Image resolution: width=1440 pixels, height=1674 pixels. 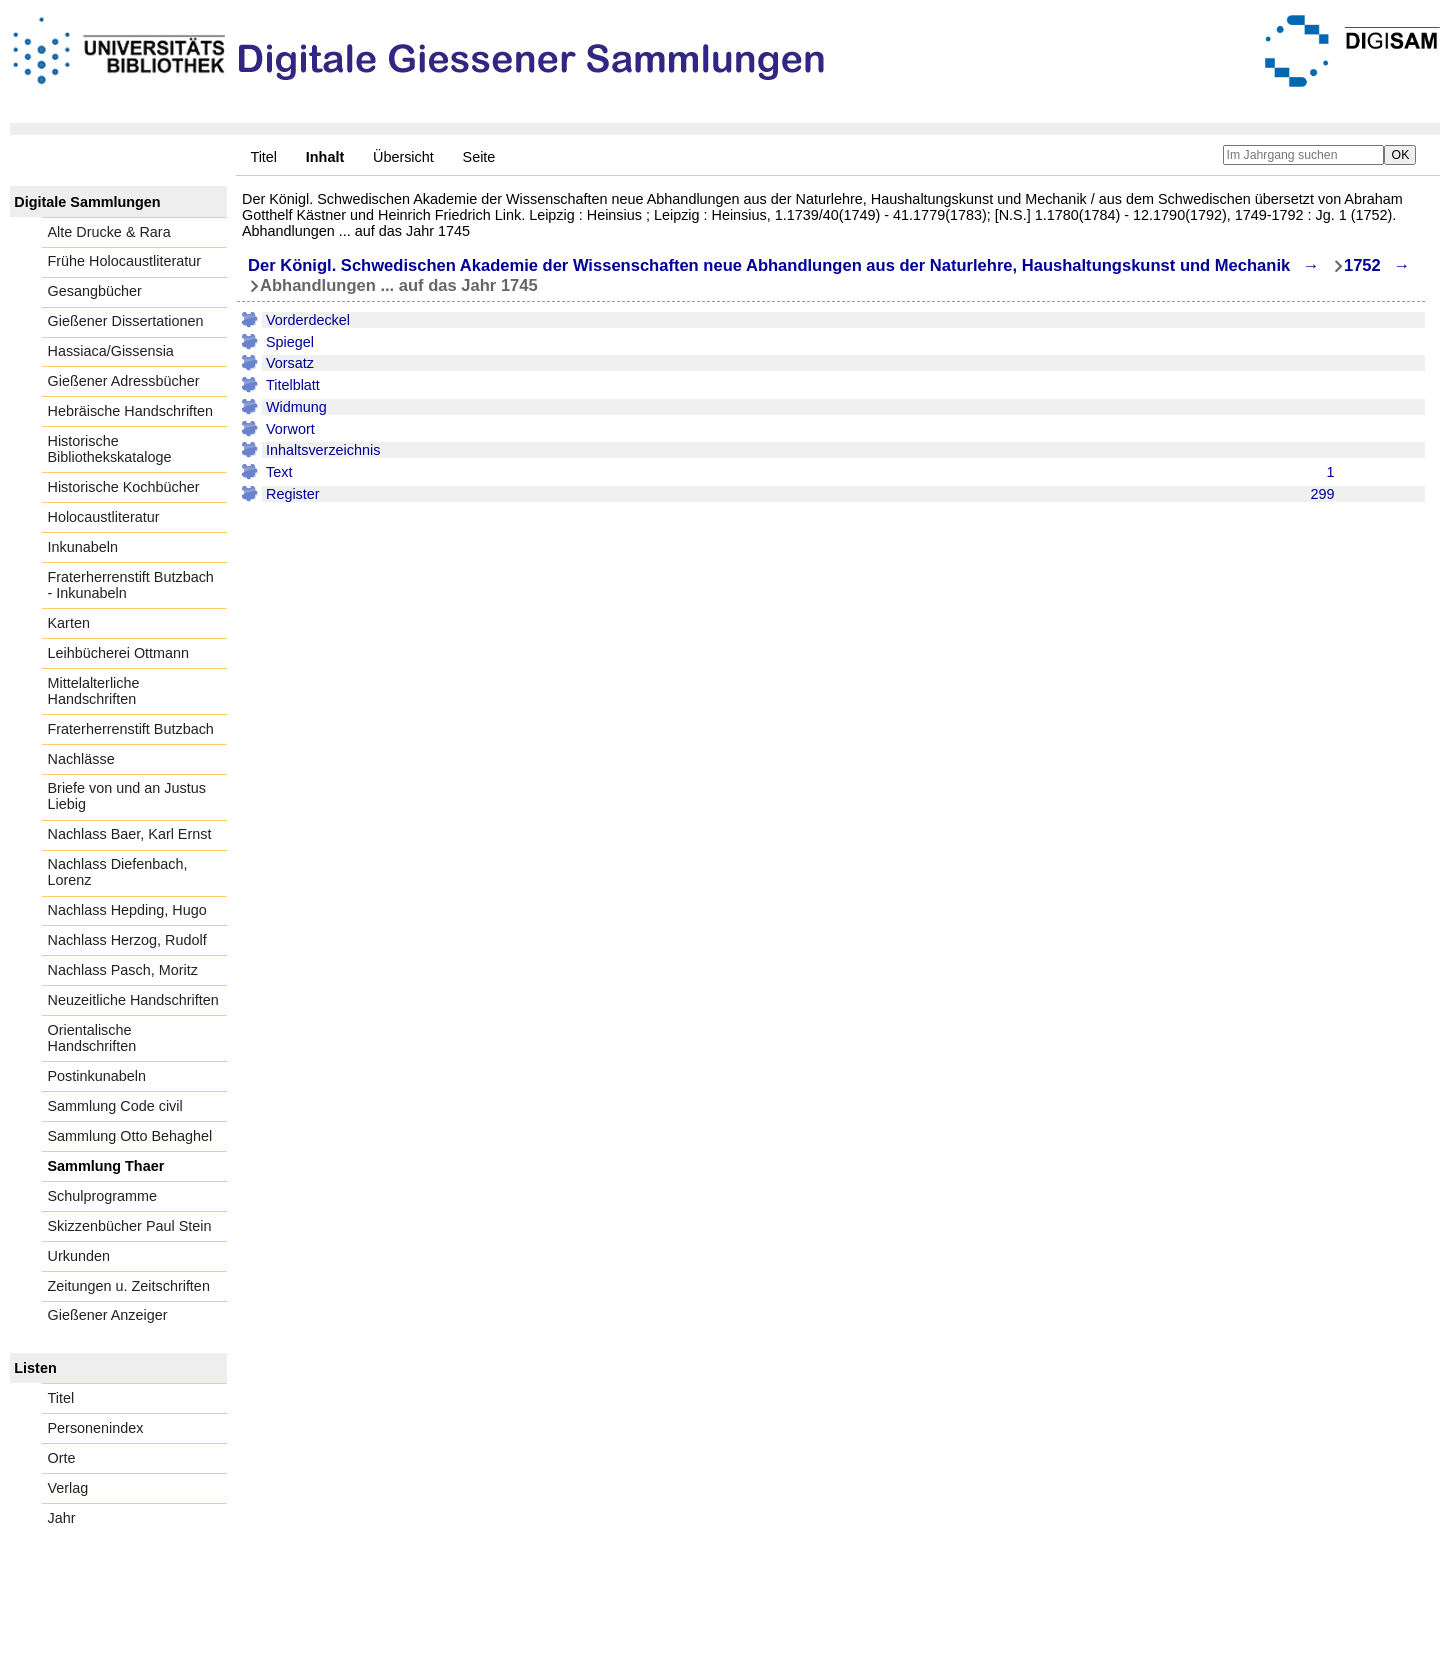 I want to click on Jahr, so click(x=62, y=1518).